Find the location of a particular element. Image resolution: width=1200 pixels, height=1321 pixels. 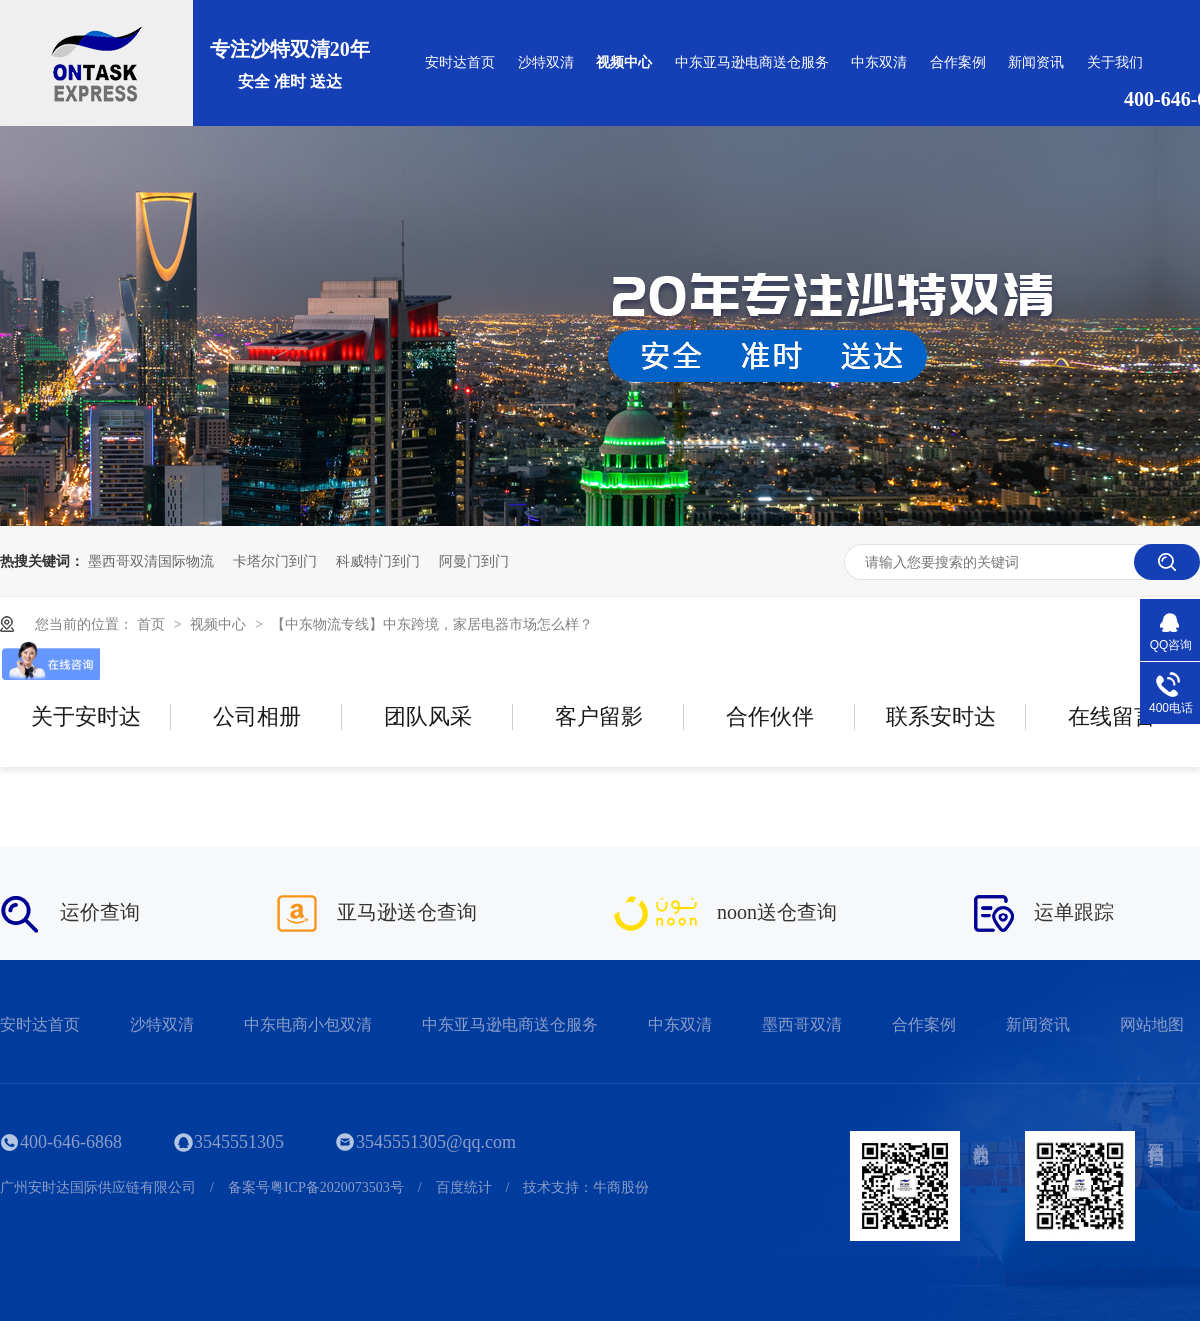

合作伙伴 is located at coordinates (770, 716).